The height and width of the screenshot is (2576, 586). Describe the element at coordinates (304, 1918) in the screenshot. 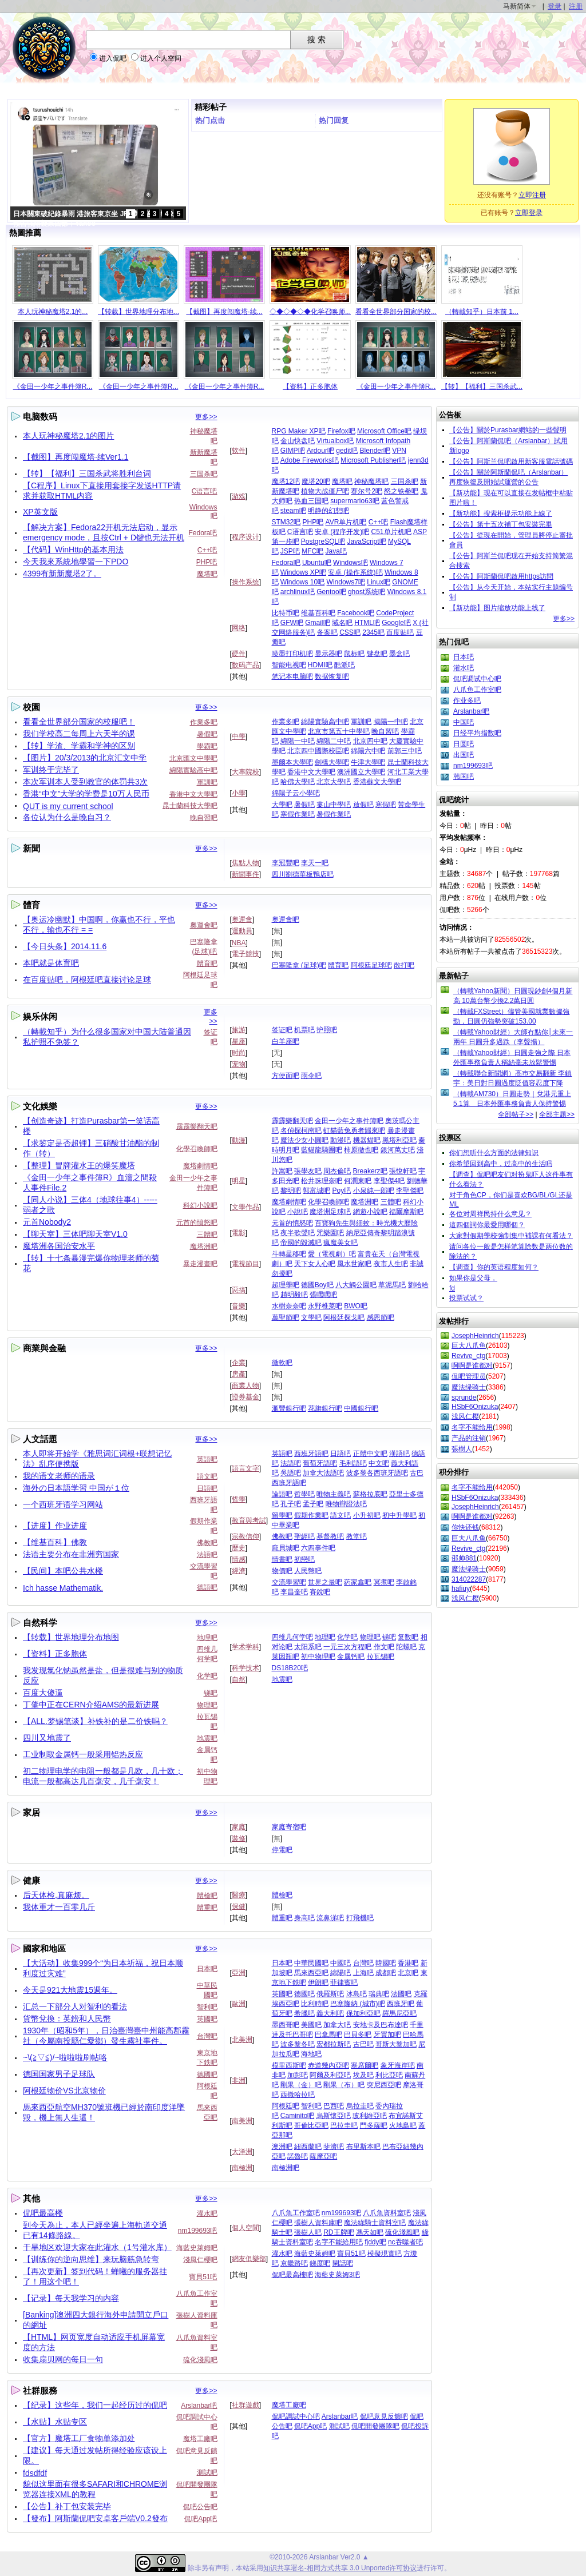

I see `身高吧` at that location.